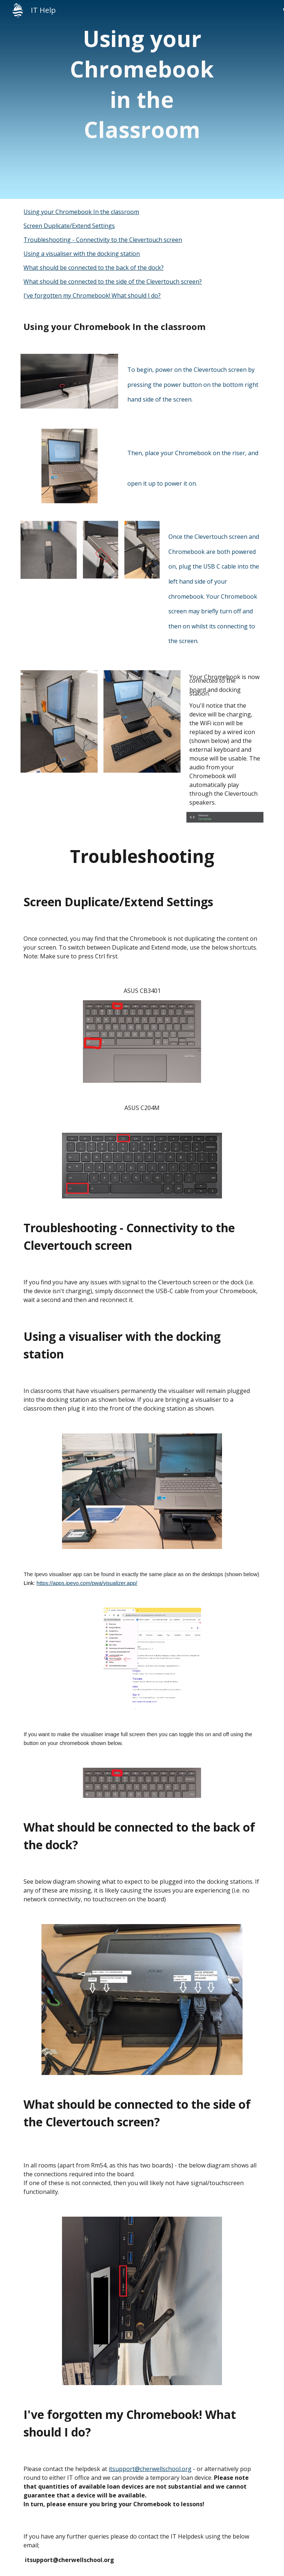  I want to click on What should be connected to the back of the dock?, so click(93, 268).